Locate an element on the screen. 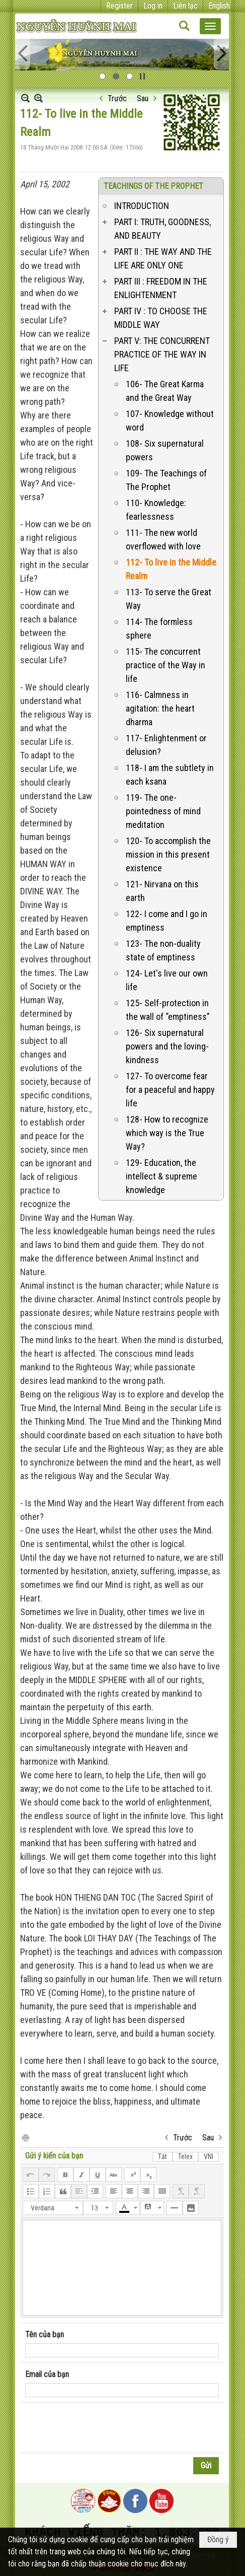  113- To serve the Great Way is located at coordinates (168, 599).